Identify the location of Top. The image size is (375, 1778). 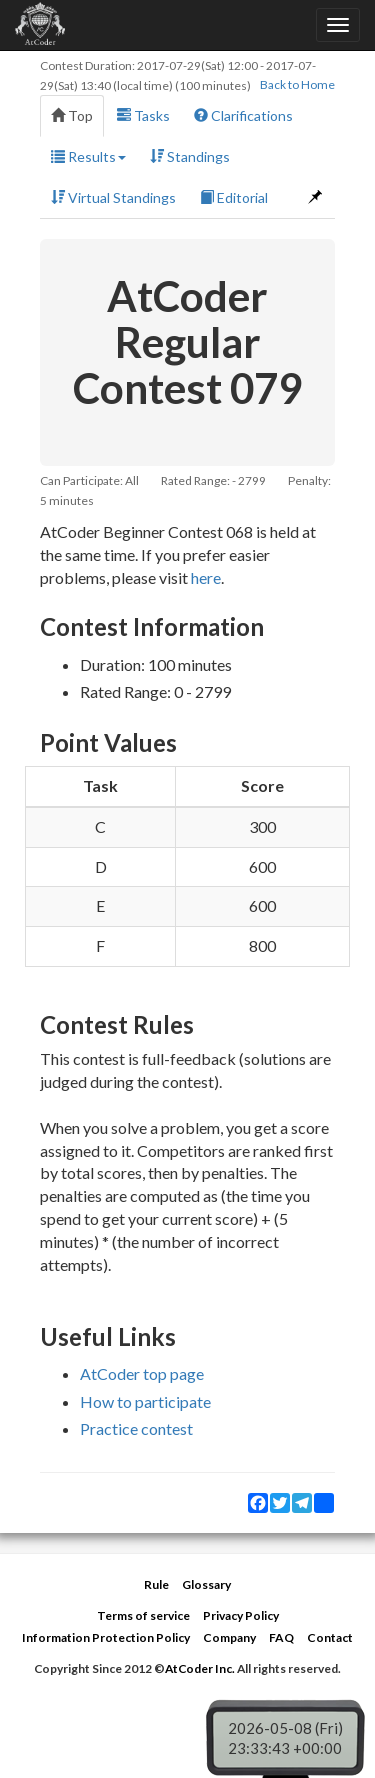
(72, 115).